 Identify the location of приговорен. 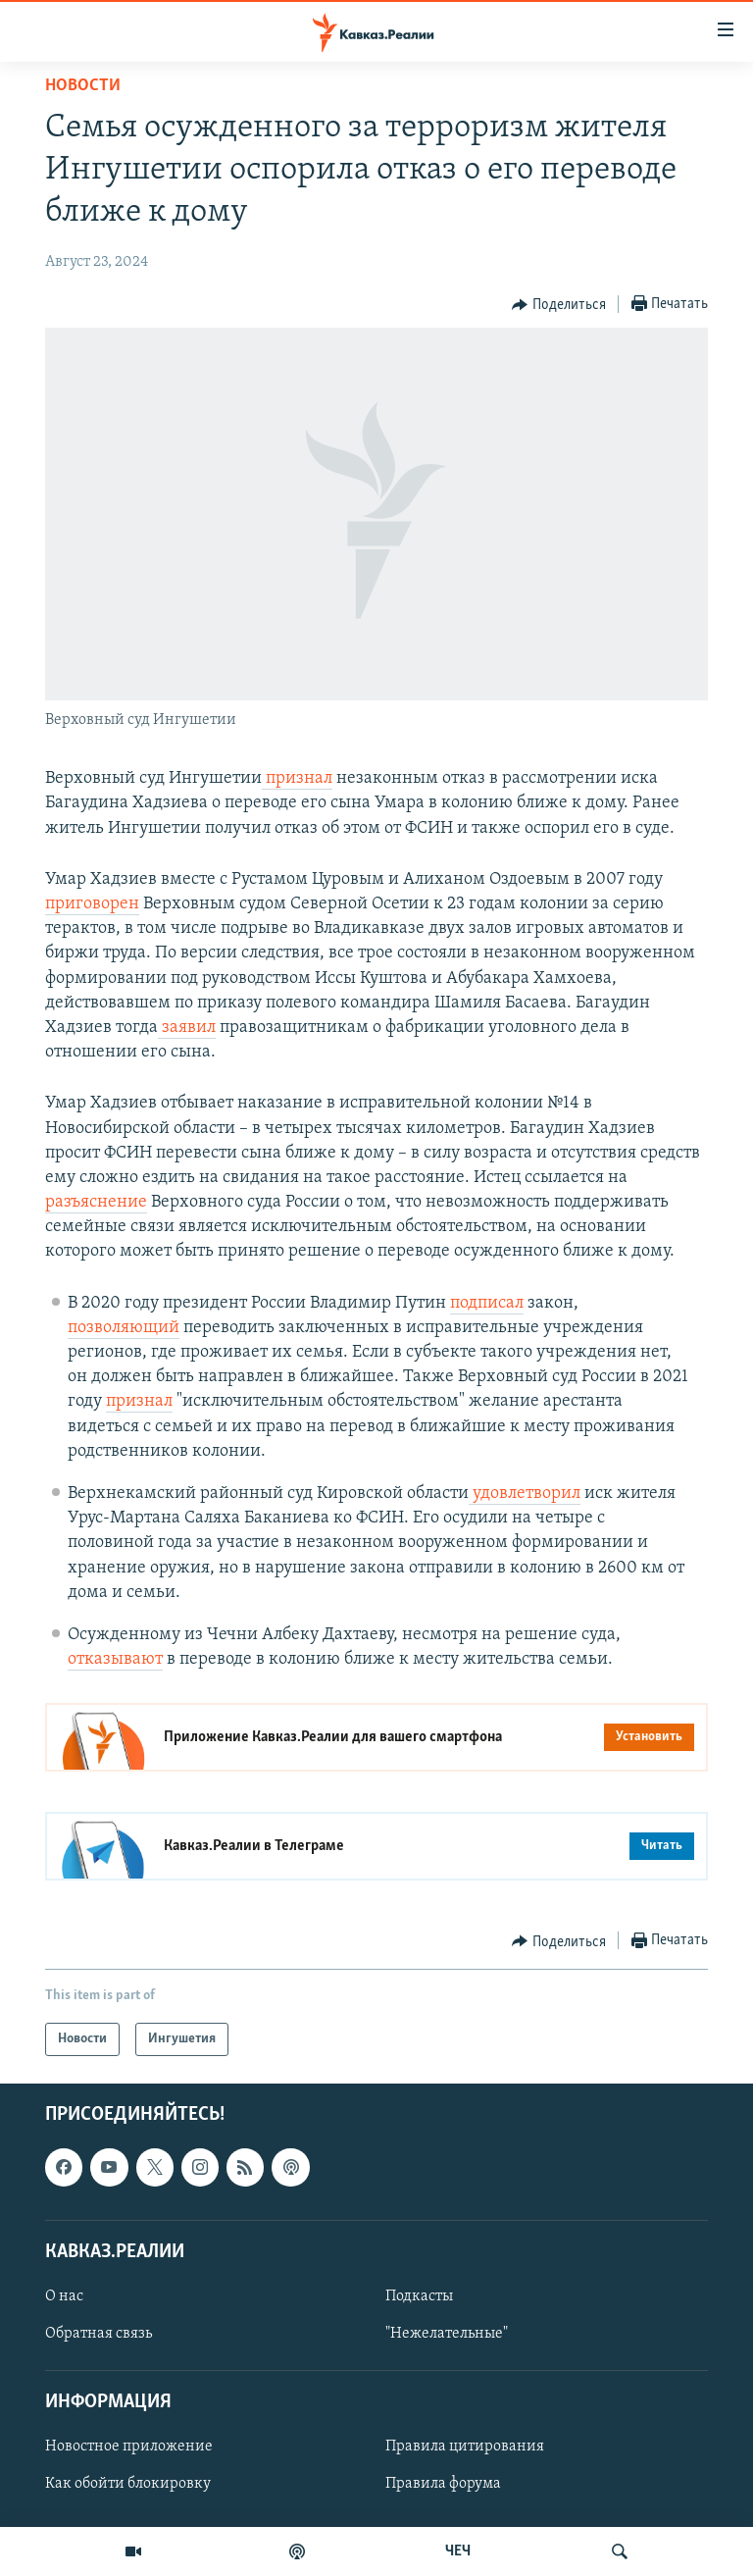
(92, 904).